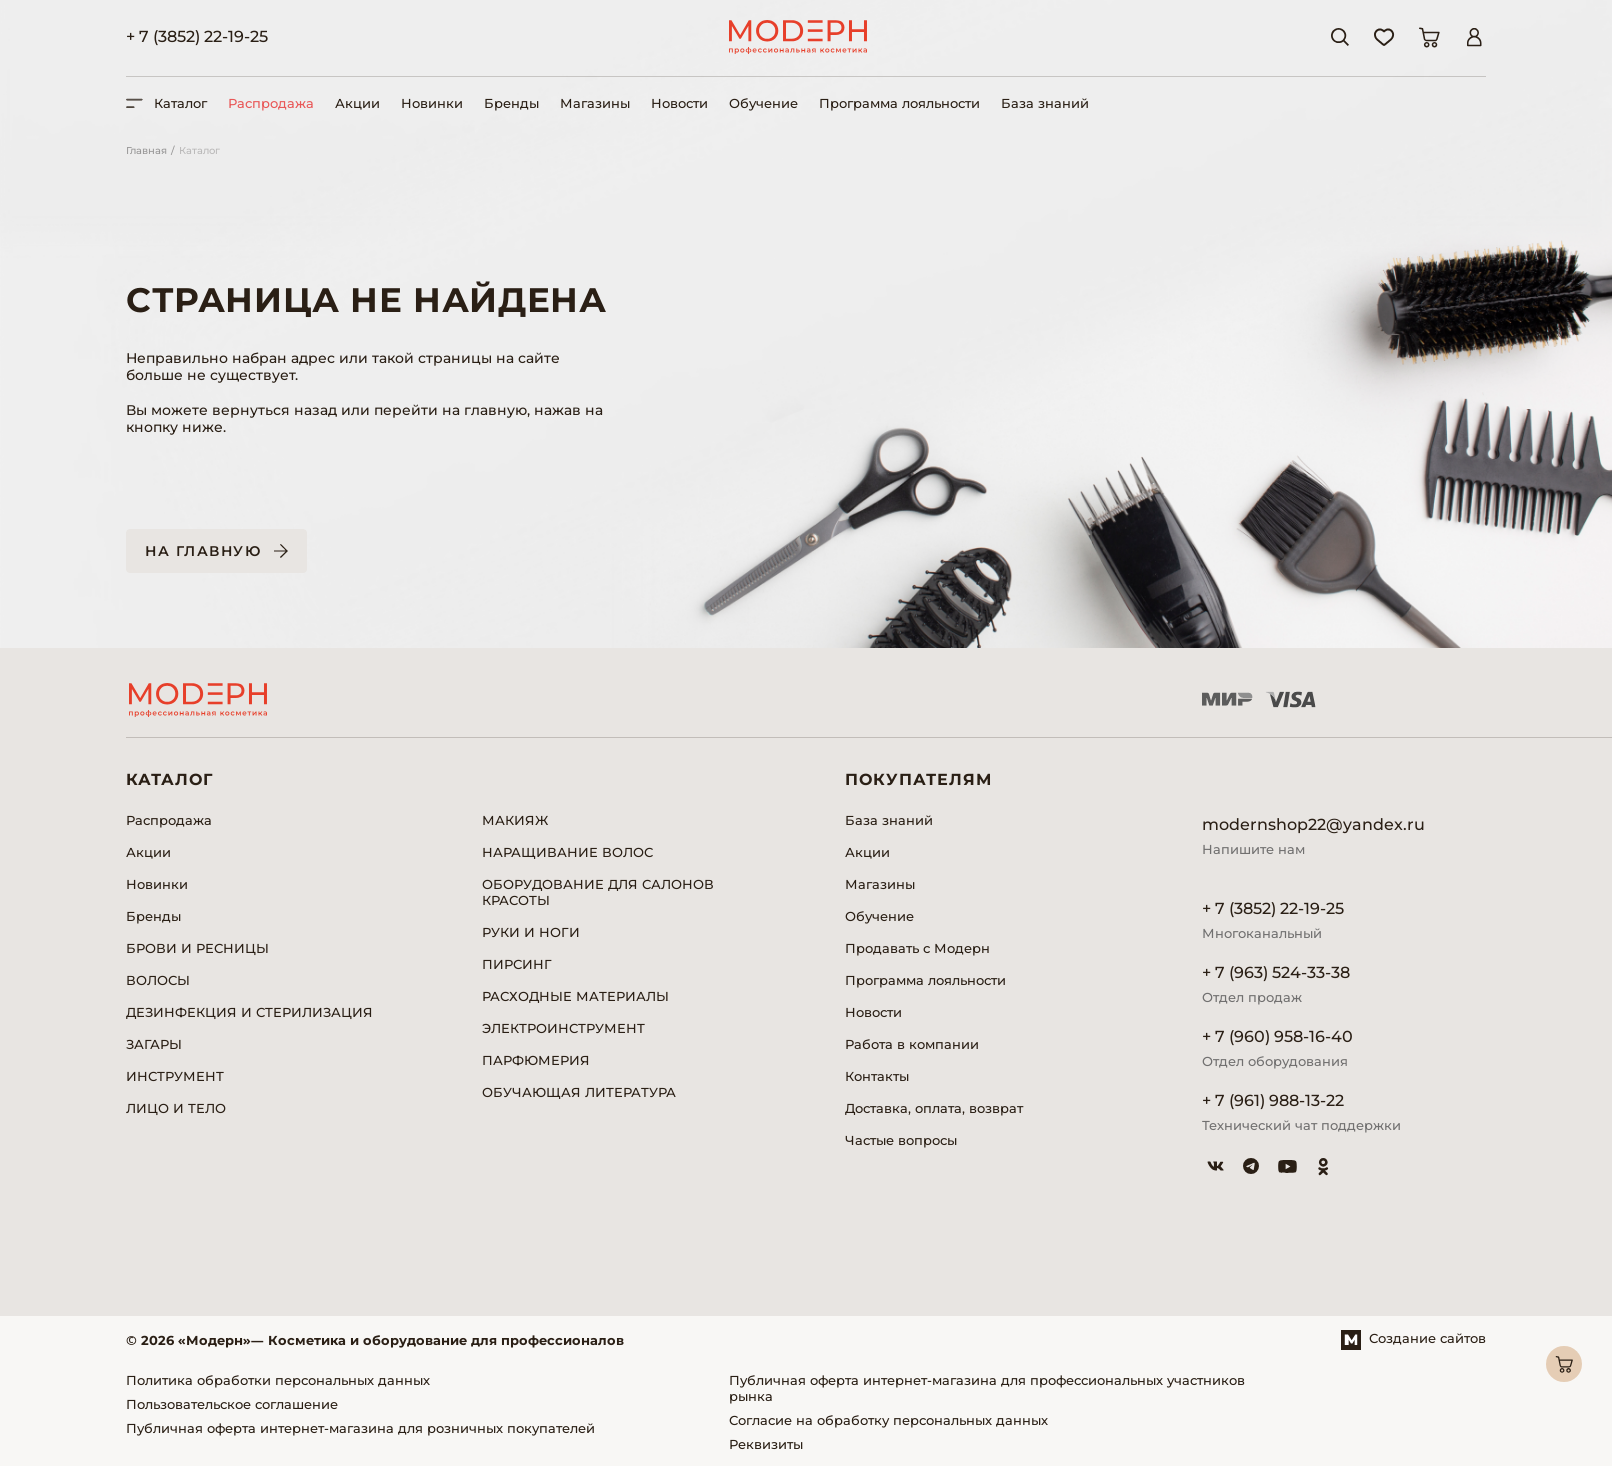 This screenshot has height=1466, width=1612. Describe the element at coordinates (877, 1076) in the screenshot. I see `Контакты` at that location.